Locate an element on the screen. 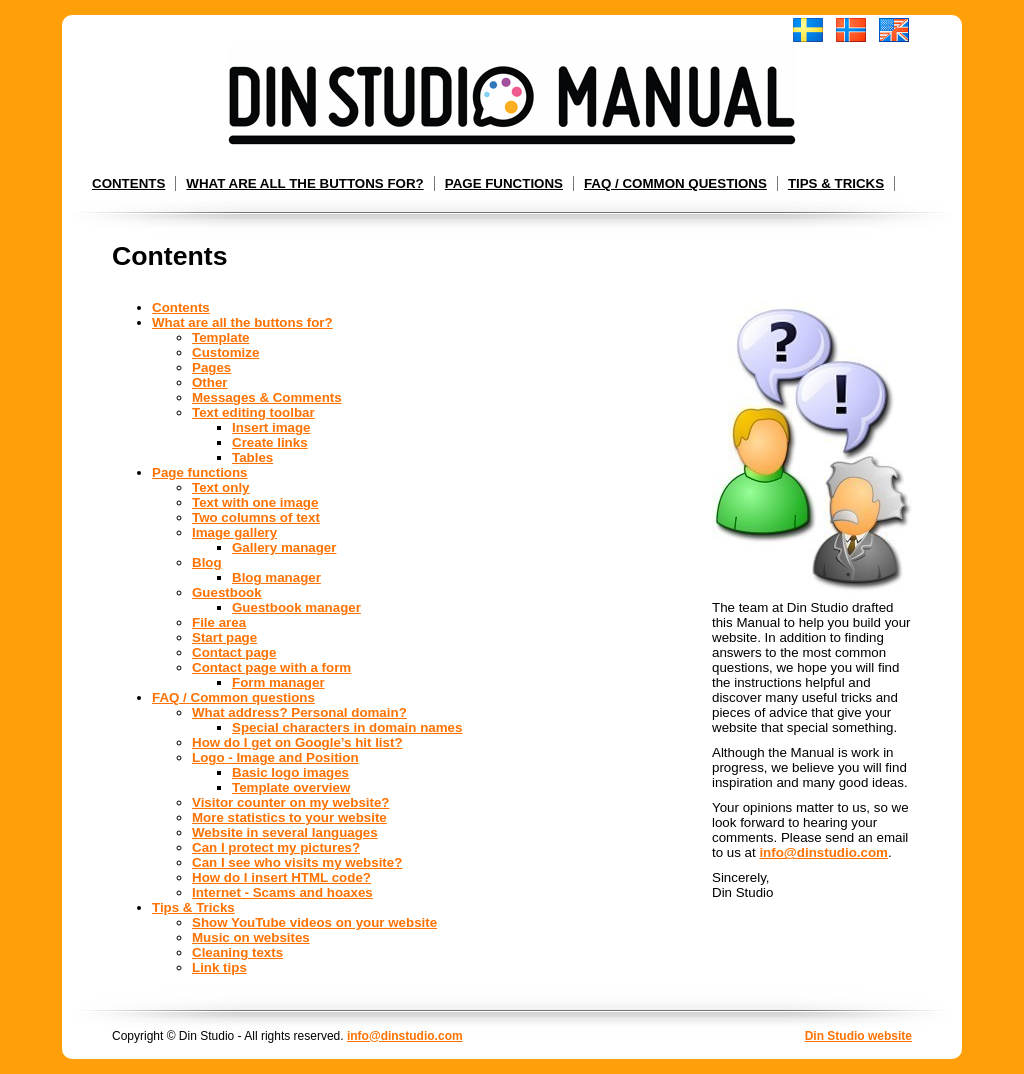 The height and width of the screenshot is (1074, 1024). Create links is located at coordinates (270, 442).